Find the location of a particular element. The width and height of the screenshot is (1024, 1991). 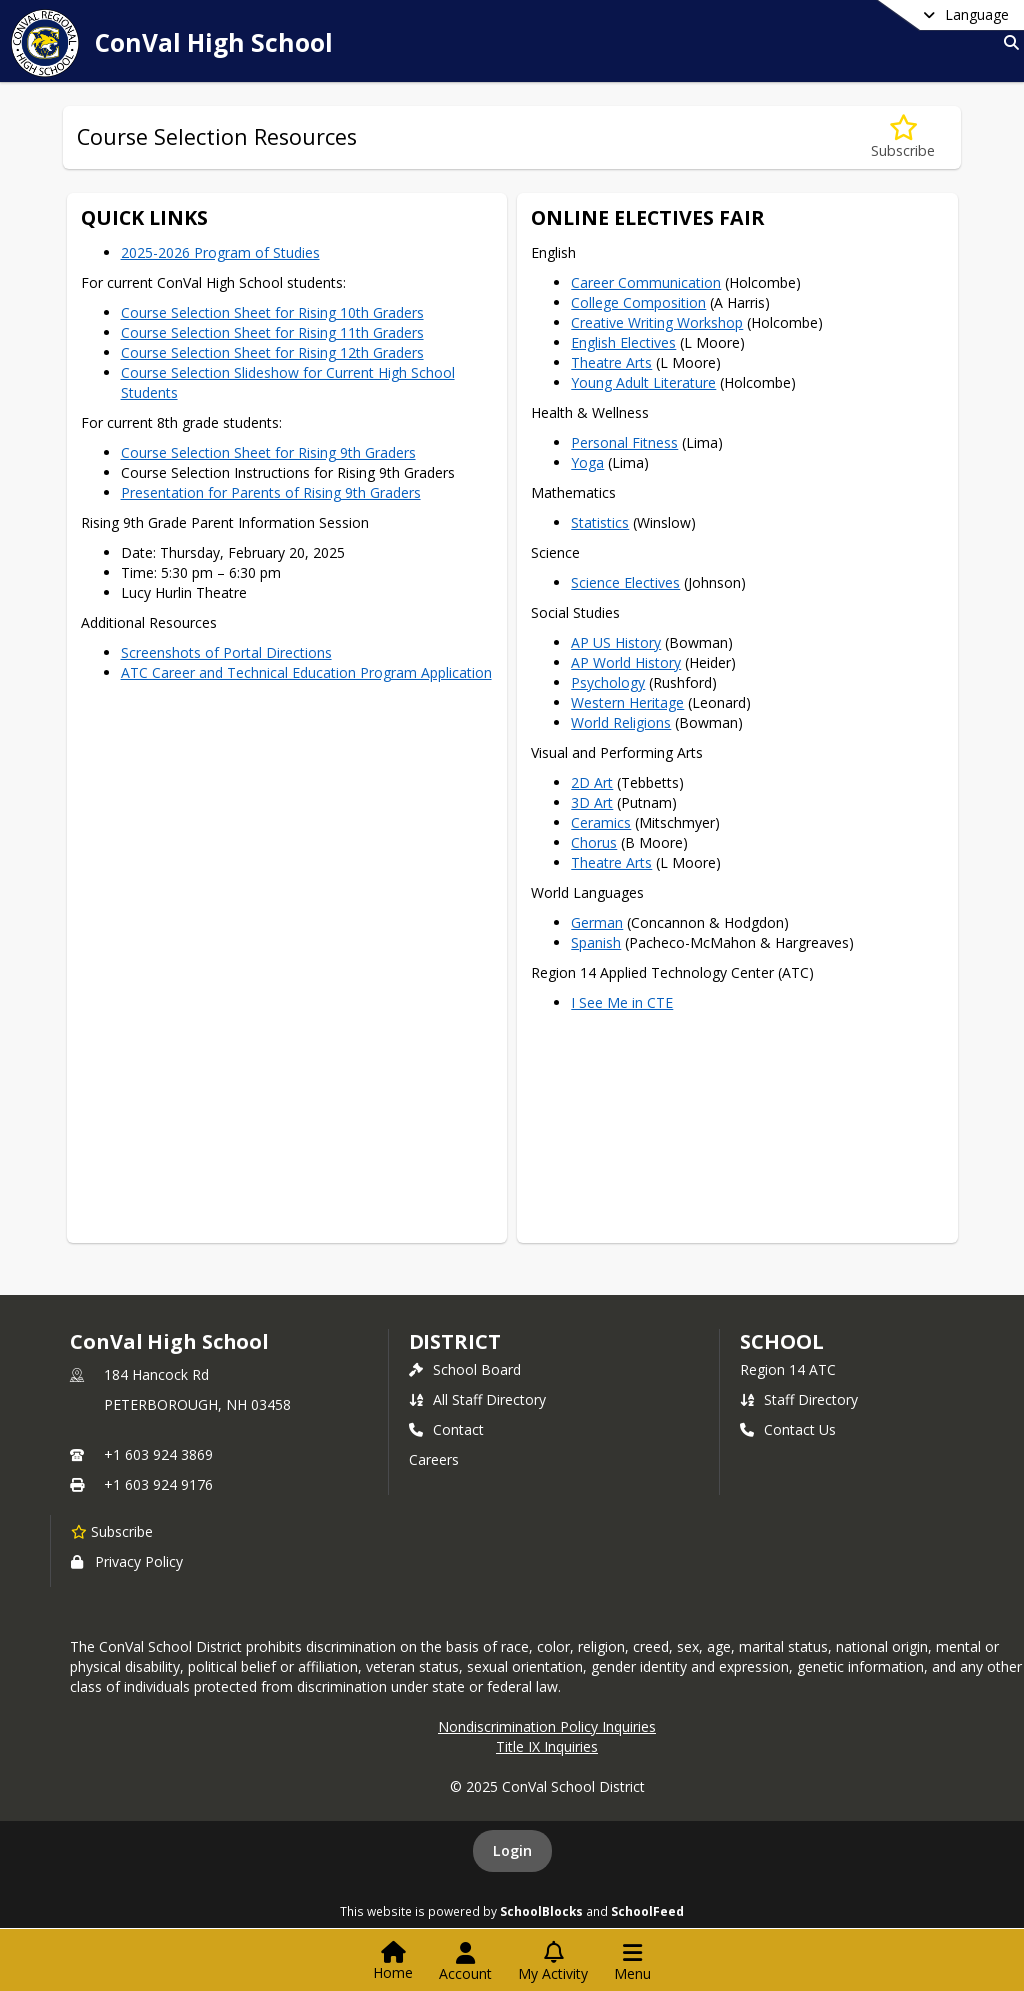

Presentation for Parents of Rising 9th Graders is located at coordinates (271, 492).